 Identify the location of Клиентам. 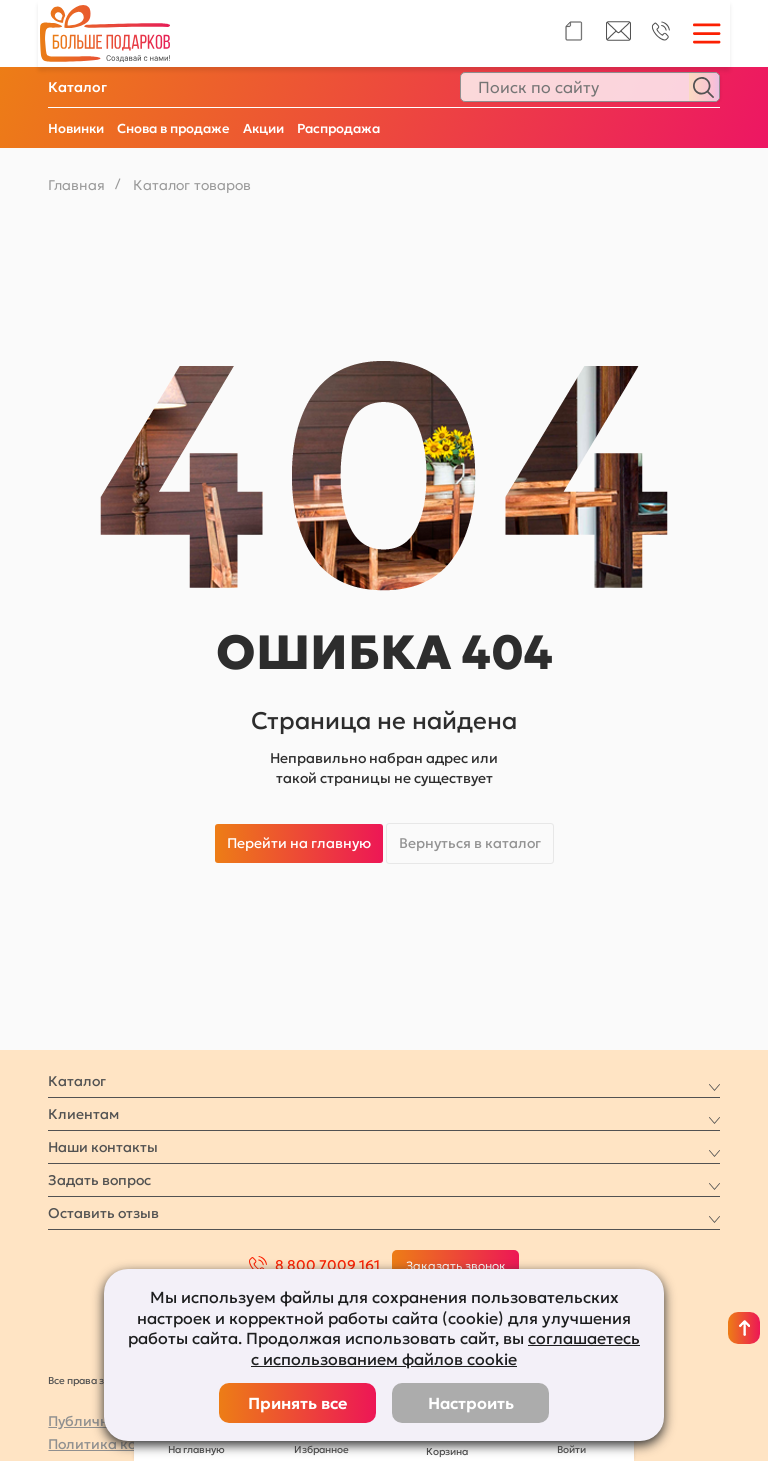
(83, 1114).